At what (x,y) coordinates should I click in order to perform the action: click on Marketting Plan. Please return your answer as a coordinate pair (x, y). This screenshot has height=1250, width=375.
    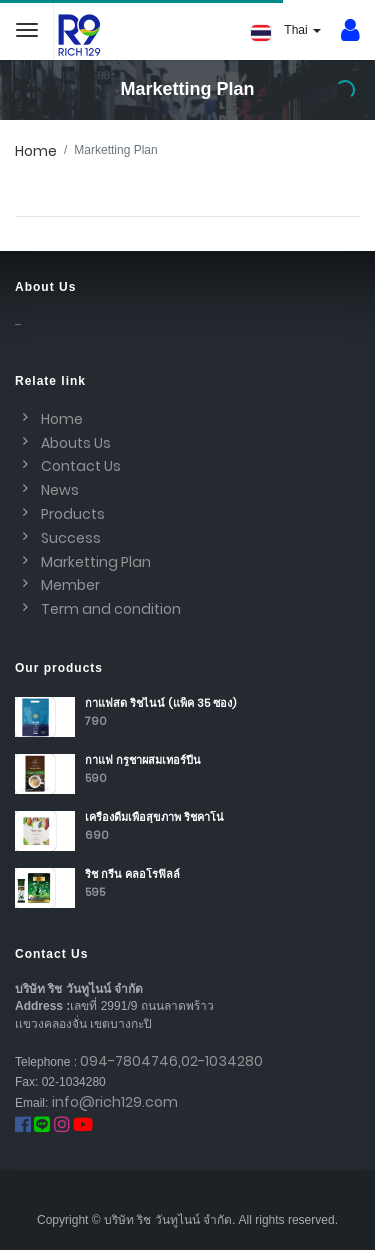
    Looking at the image, I should click on (96, 562).